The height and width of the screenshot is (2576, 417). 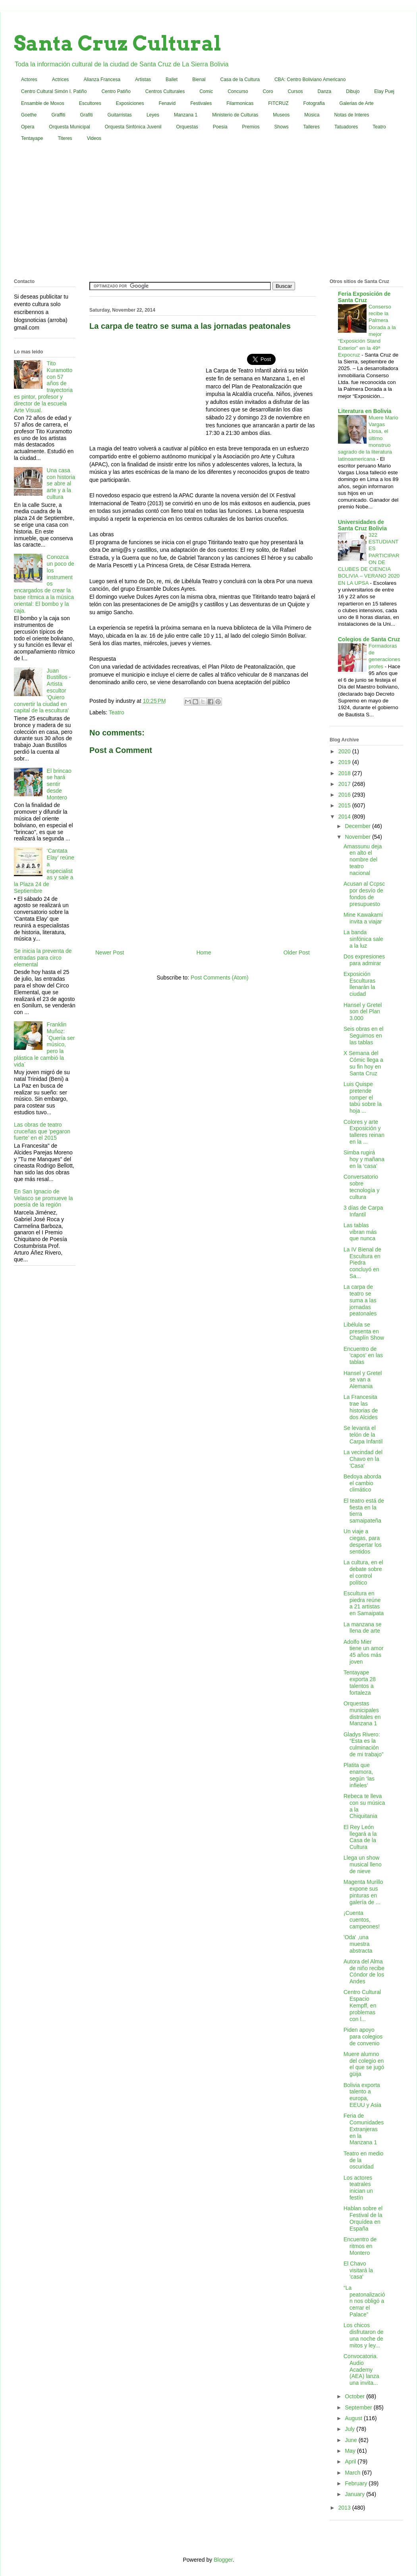 What do you see at coordinates (43, 1198) in the screenshot?
I see `En San Ignacio de Velasco se promueve la poesía de la región` at bounding box center [43, 1198].